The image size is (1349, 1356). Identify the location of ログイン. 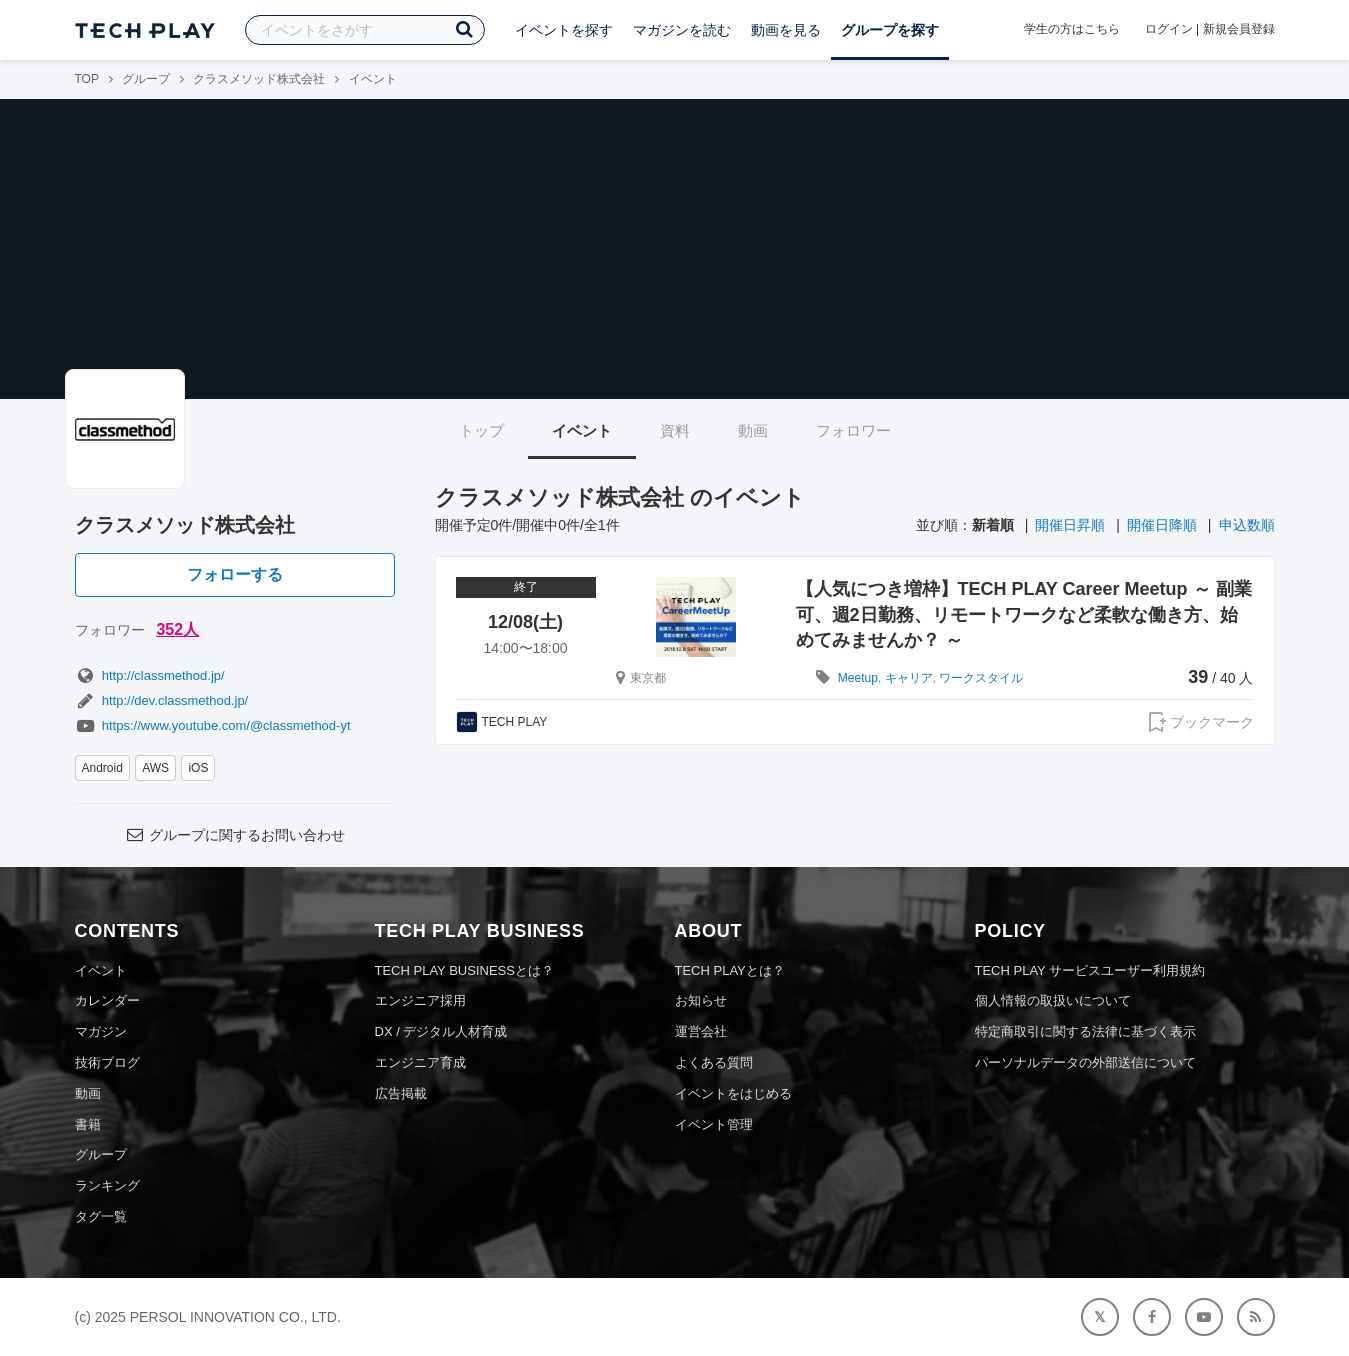
(1169, 29).